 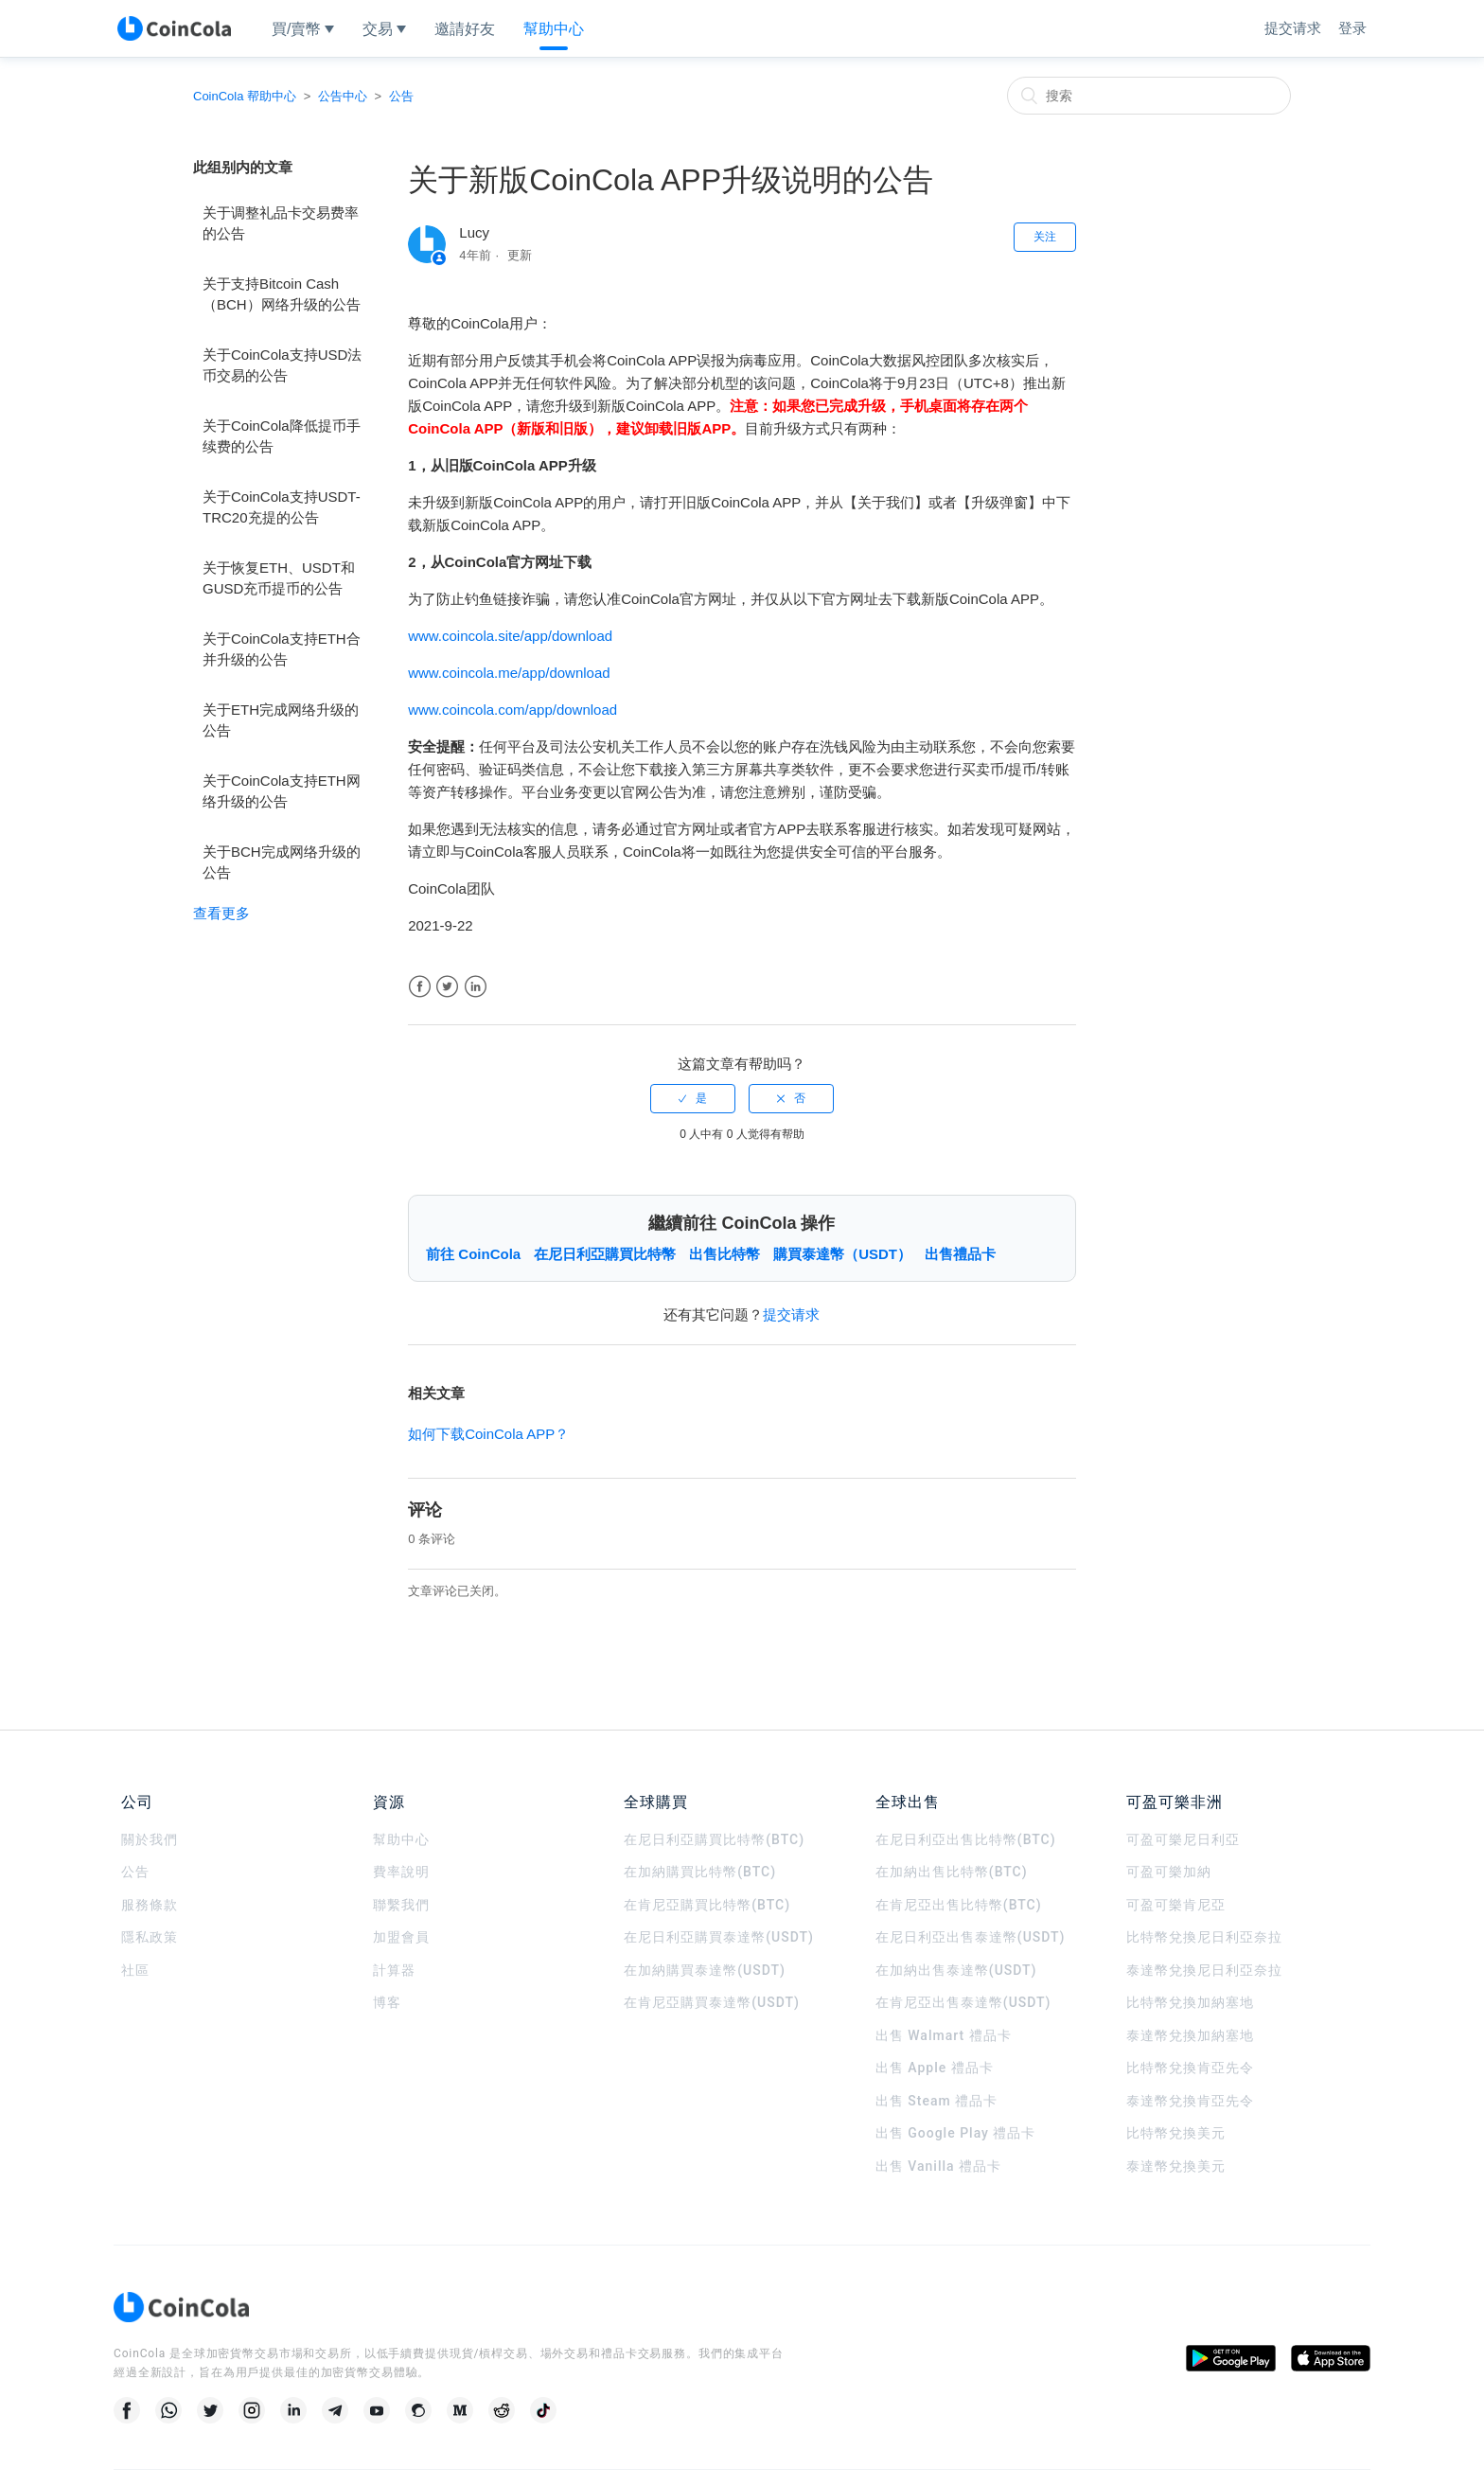 What do you see at coordinates (488, 1434) in the screenshot?
I see `如何下载CoinCola APP？` at bounding box center [488, 1434].